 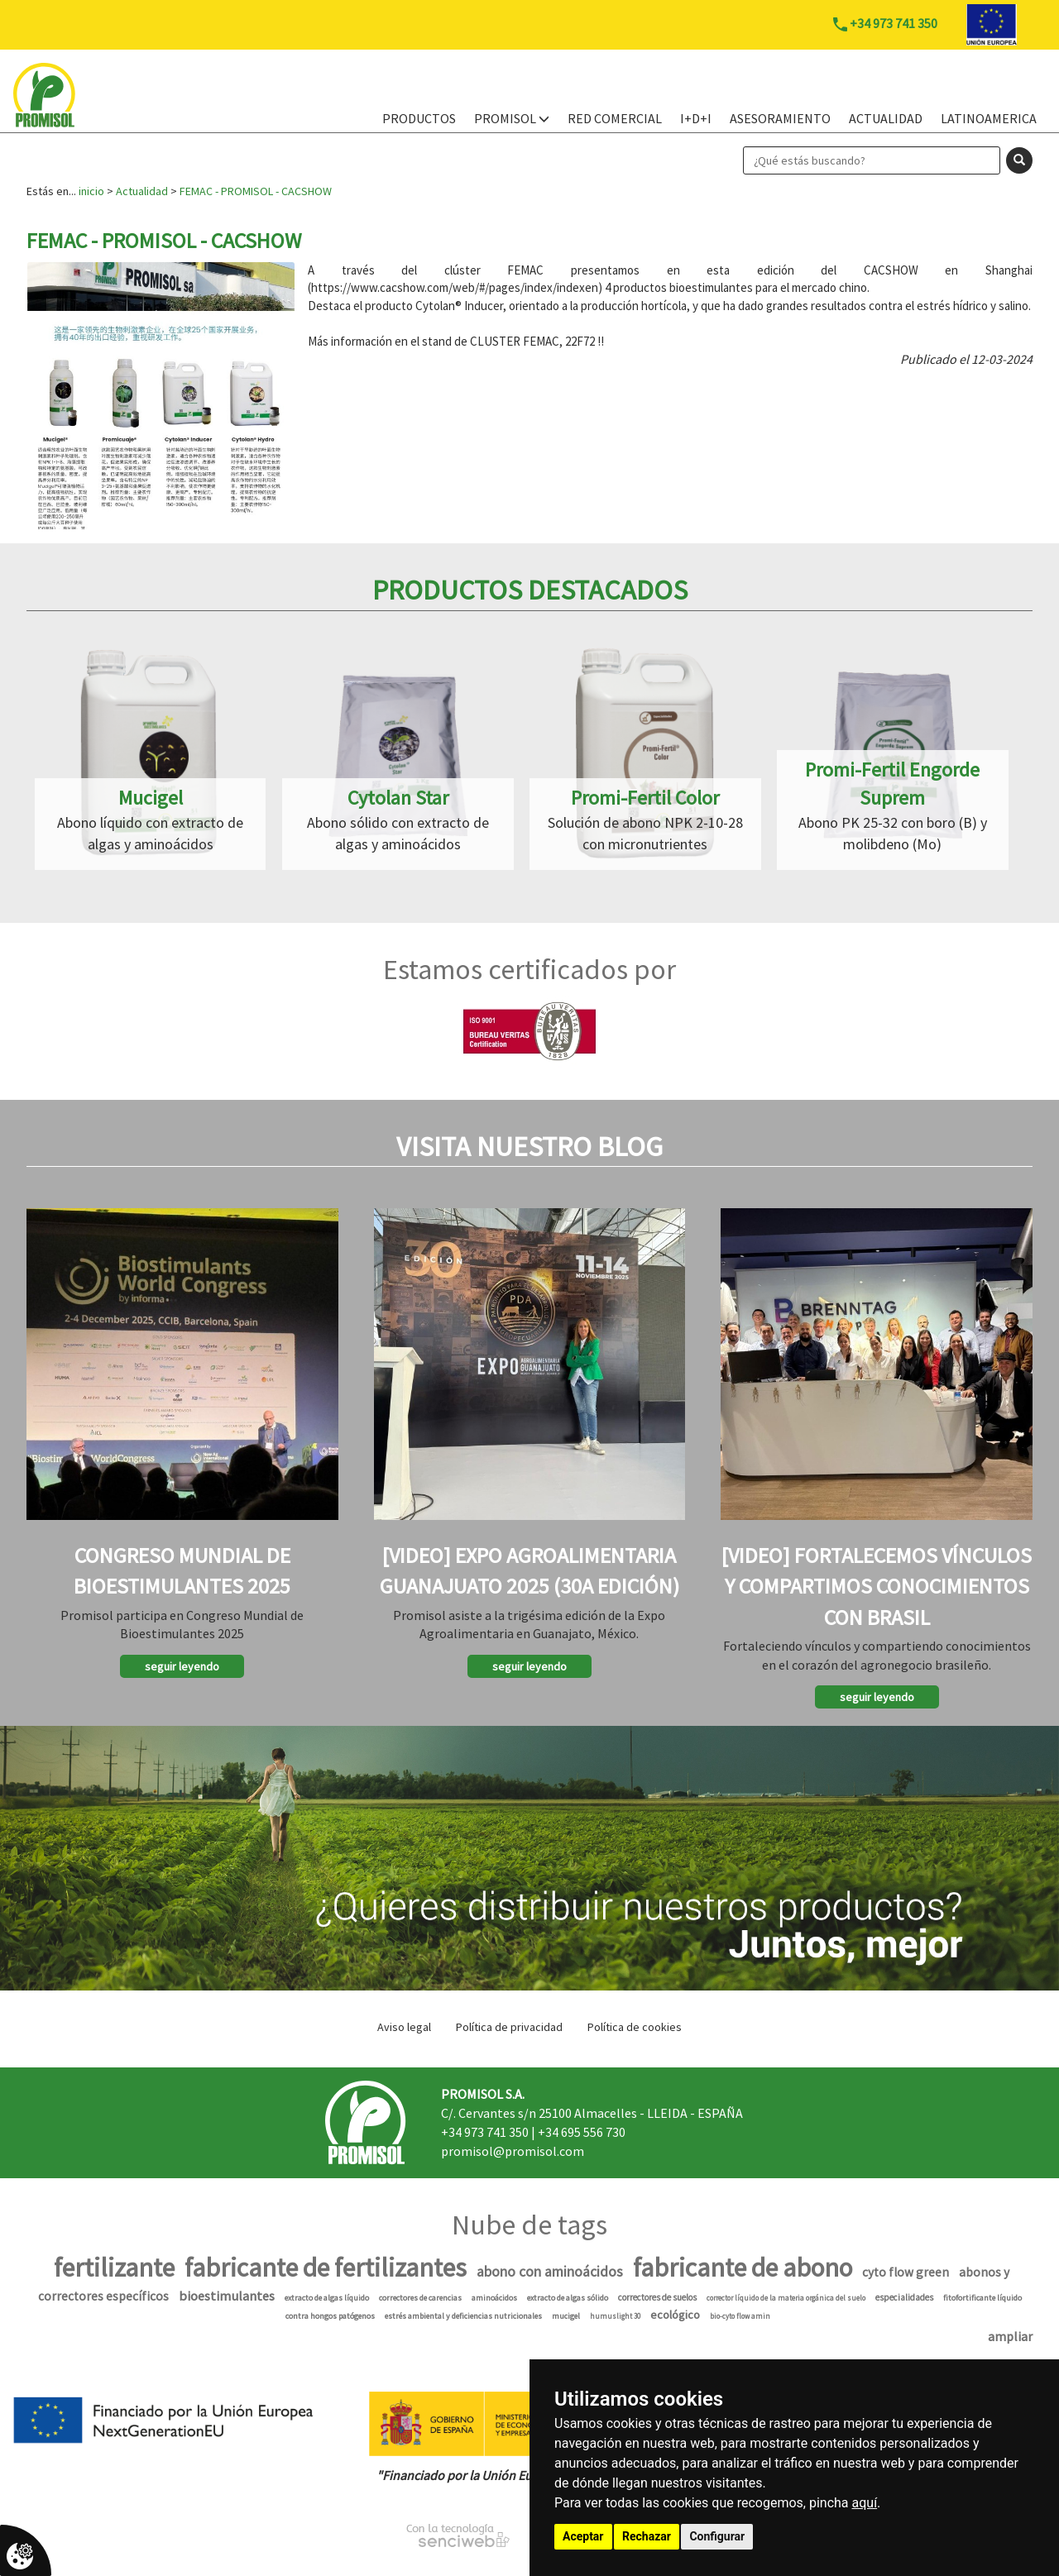 What do you see at coordinates (567, 2297) in the screenshot?
I see `extracto de algas sólido` at bounding box center [567, 2297].